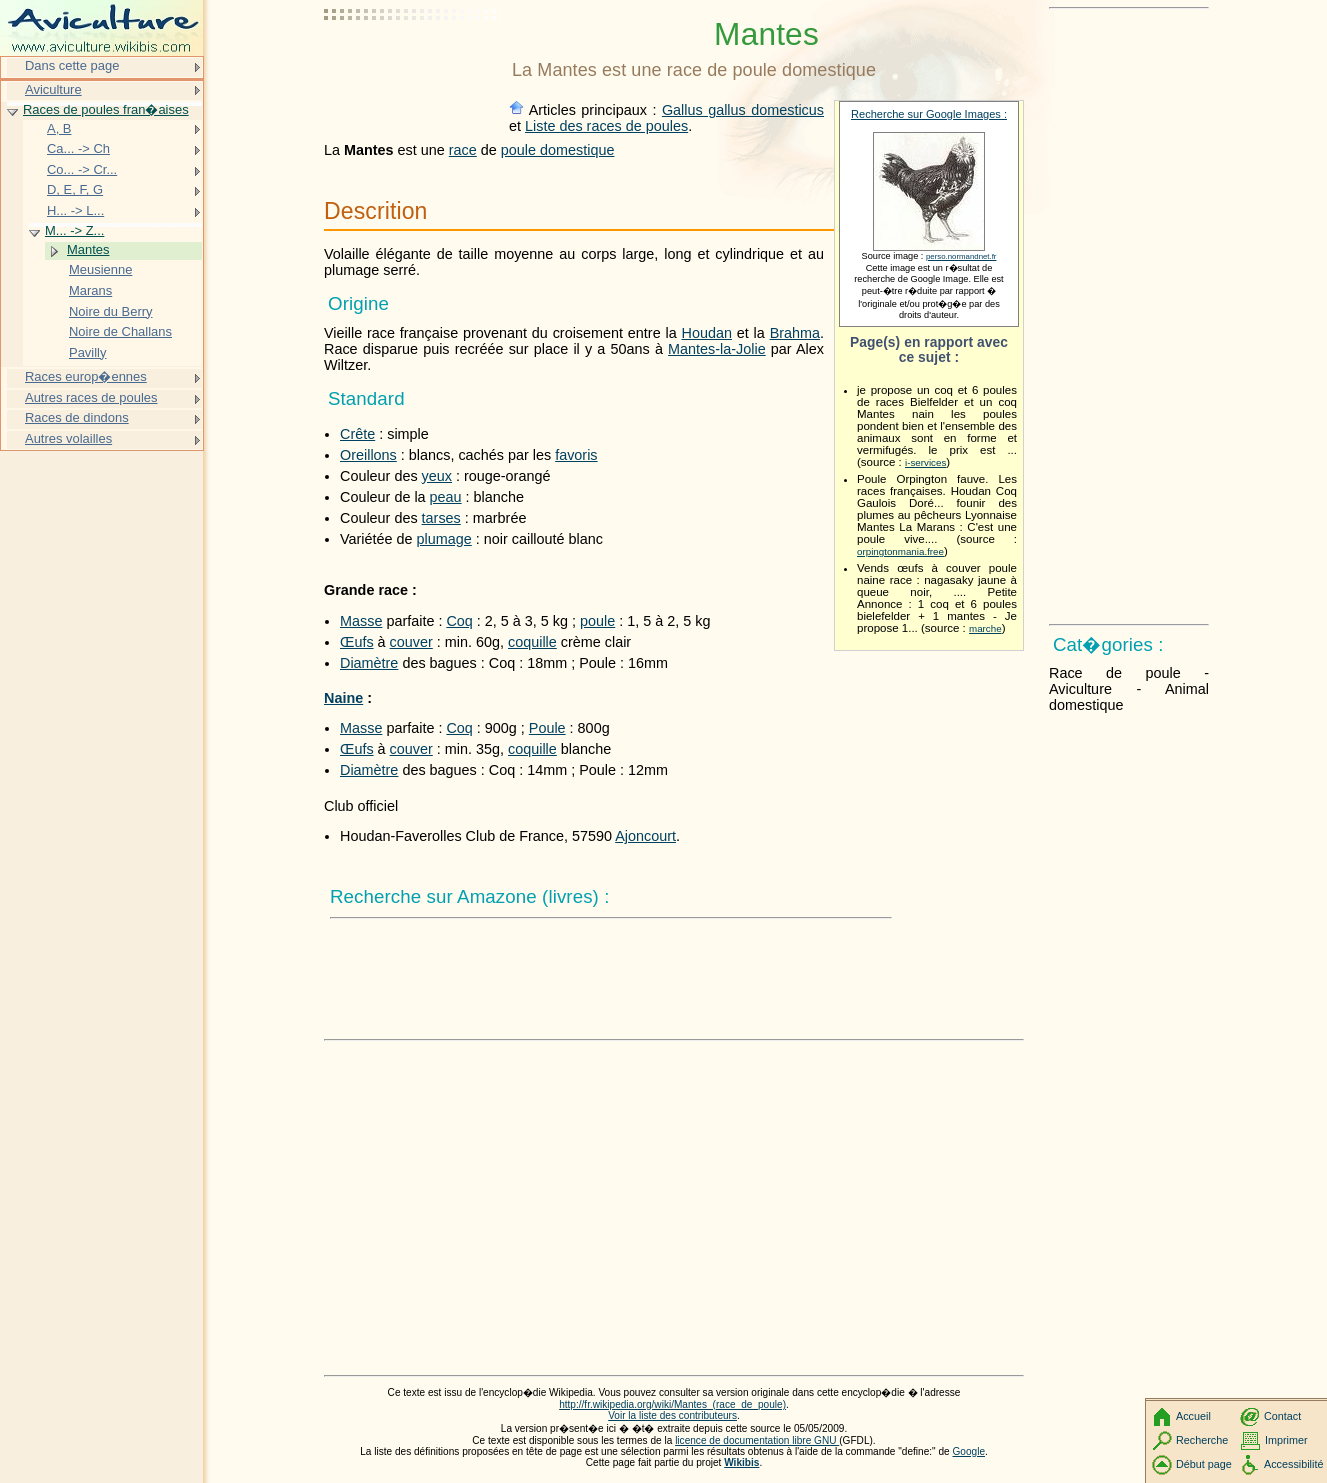  Describe the element at coordinates (961, 256) in the screenshot. I see `perso.normandnet.fr` at that location.